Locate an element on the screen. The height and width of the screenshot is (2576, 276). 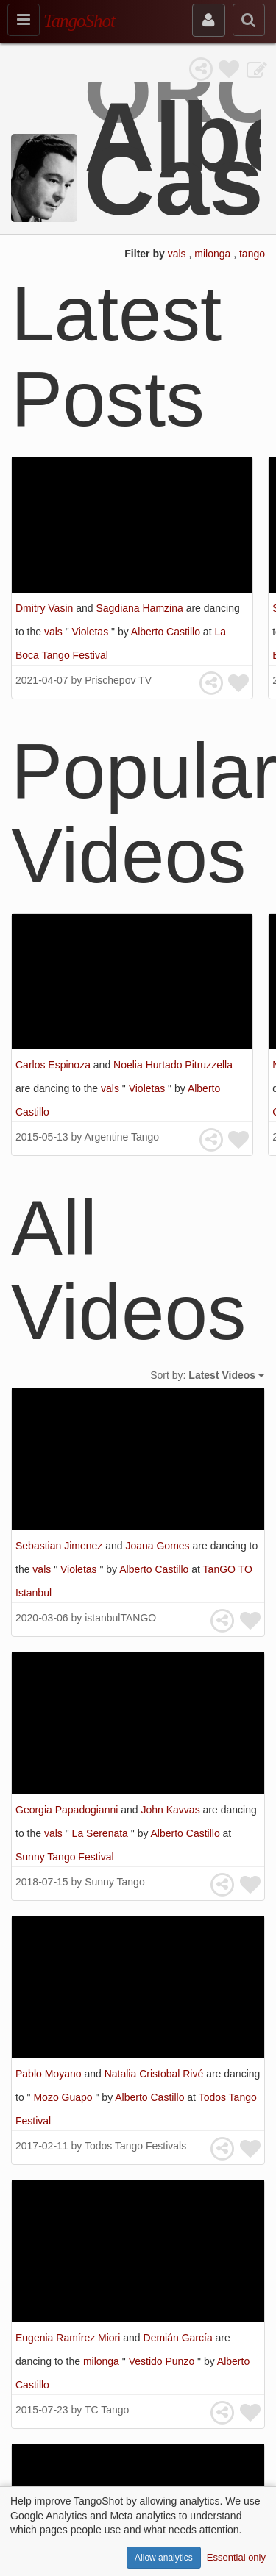
Joana Gomes is located at coordinates (158, 1546).